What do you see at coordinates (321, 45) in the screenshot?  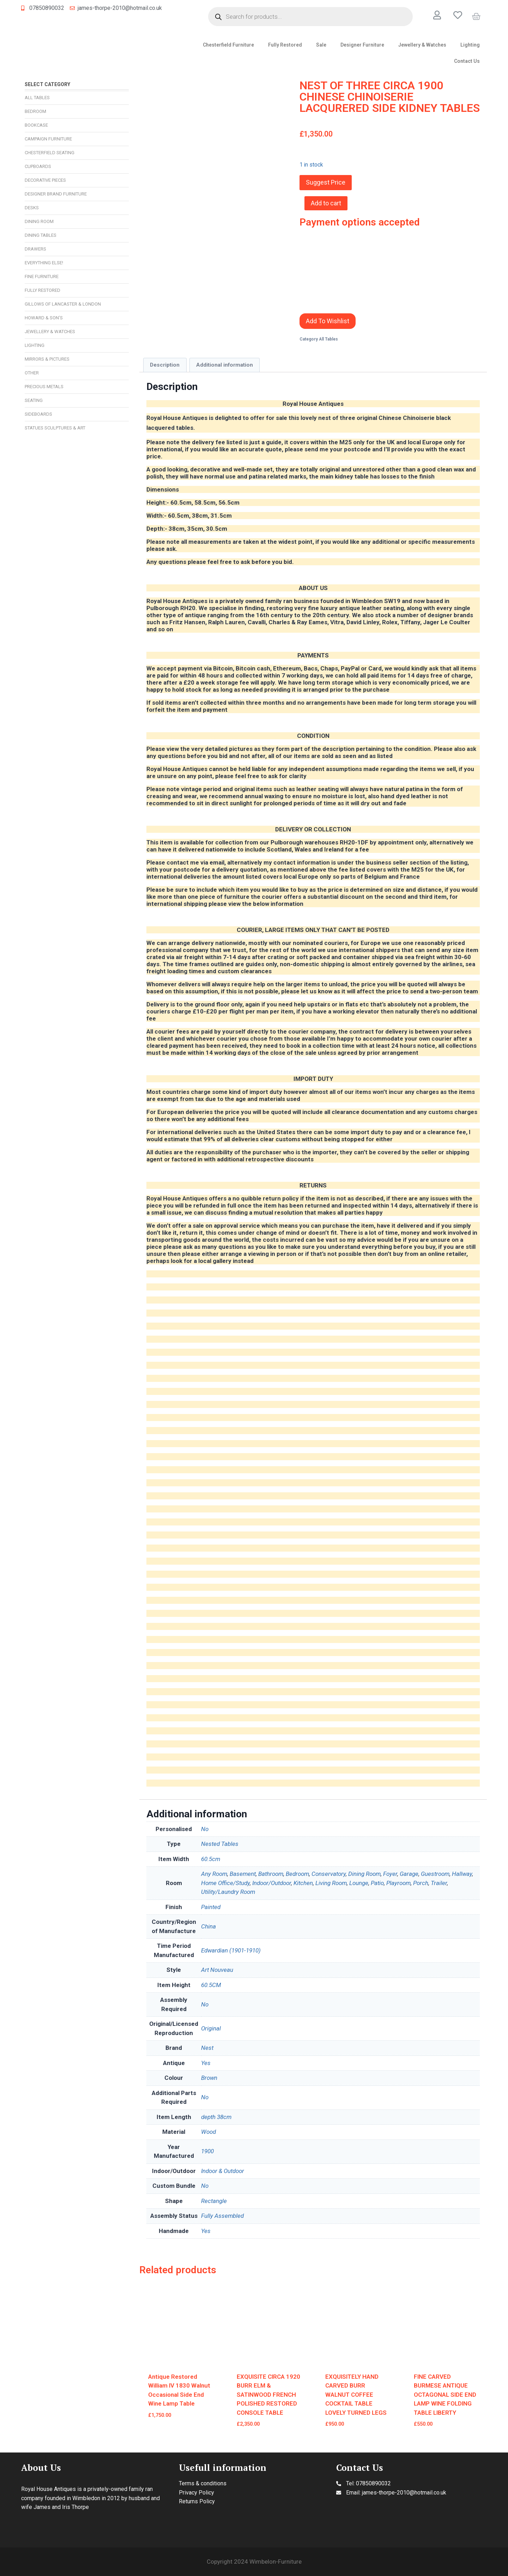 I see `Sale` at bounding box center [321, 45].